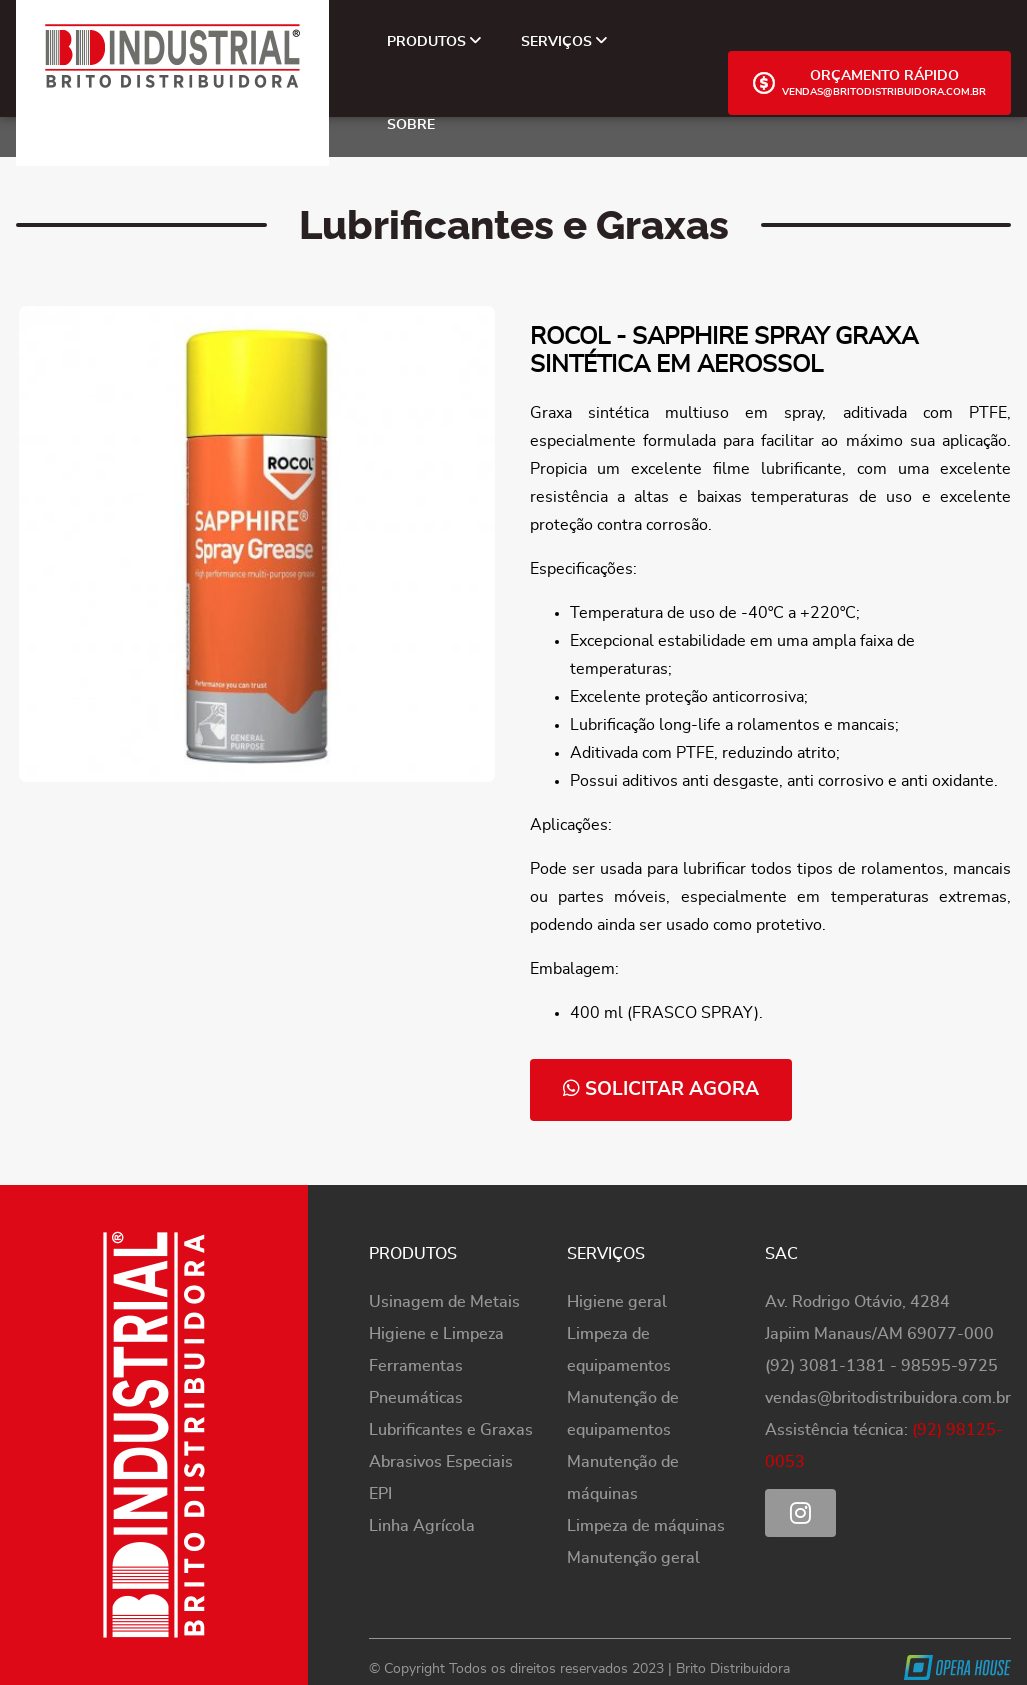 The image size is (1027, 1685). Describe the element at coordinates (646, 1526) in the screenshot. I see `Limpeza de máquinas` at that location.